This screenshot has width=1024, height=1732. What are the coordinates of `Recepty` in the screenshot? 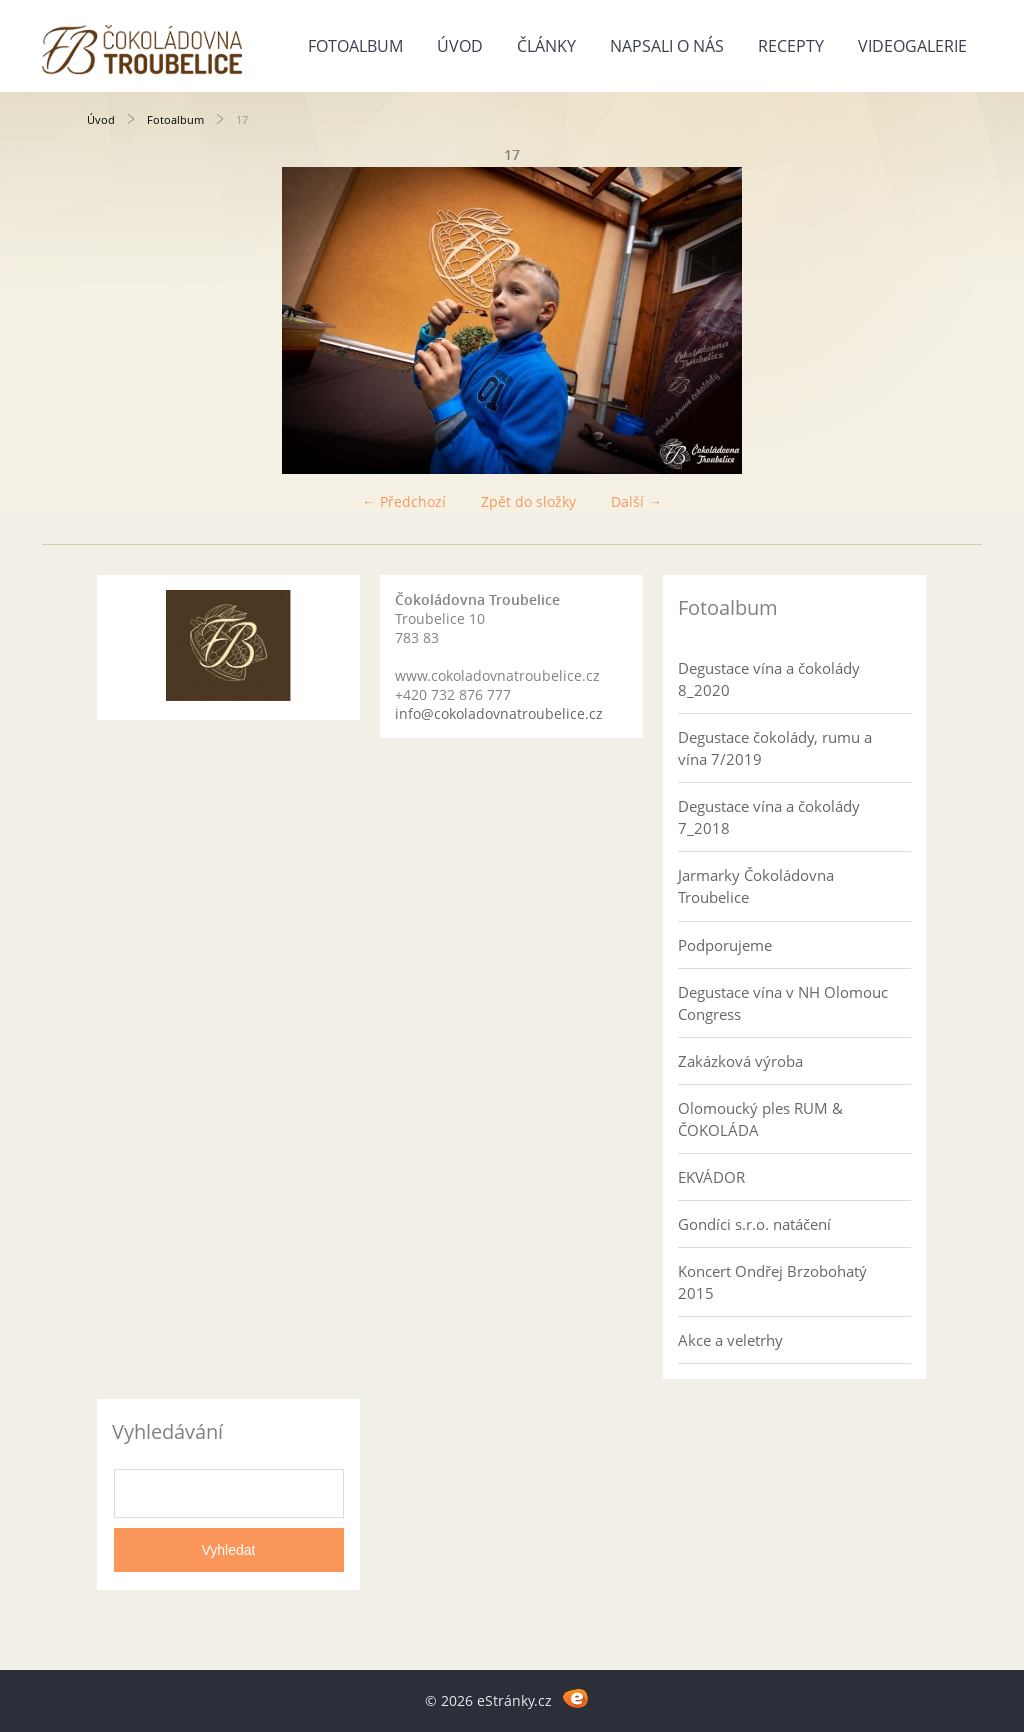 It's located at (791, 46).